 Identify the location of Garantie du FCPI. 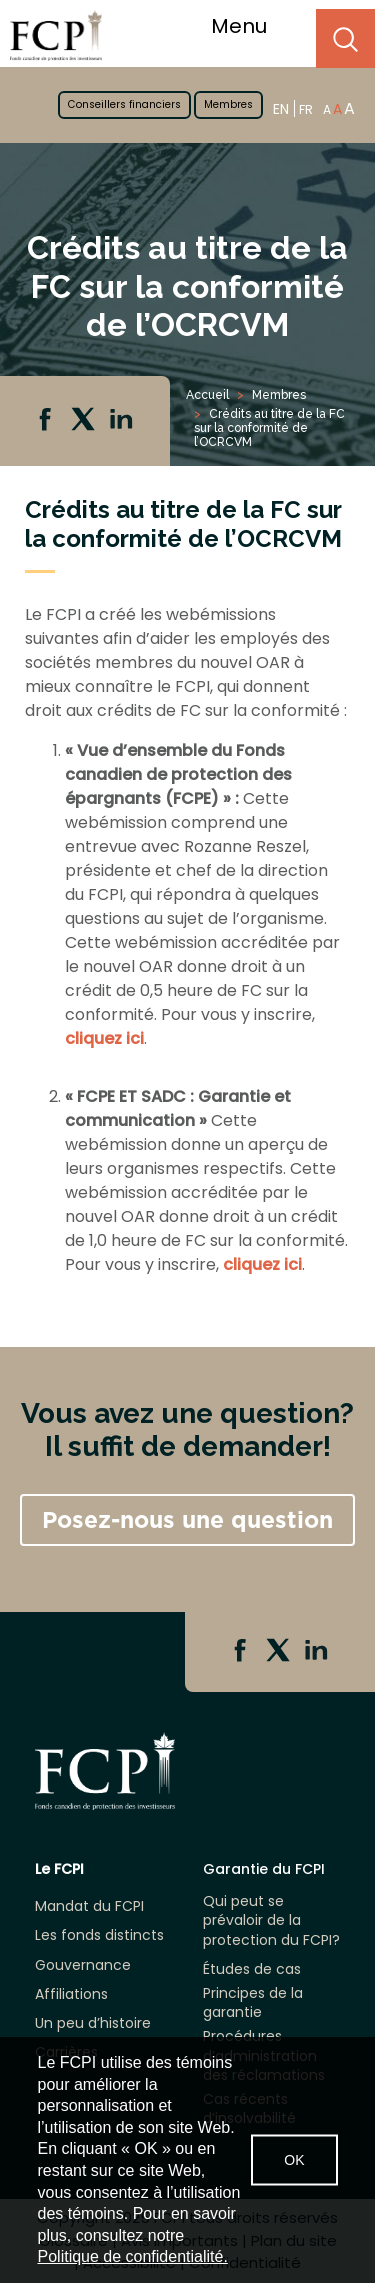
(264, 1869).